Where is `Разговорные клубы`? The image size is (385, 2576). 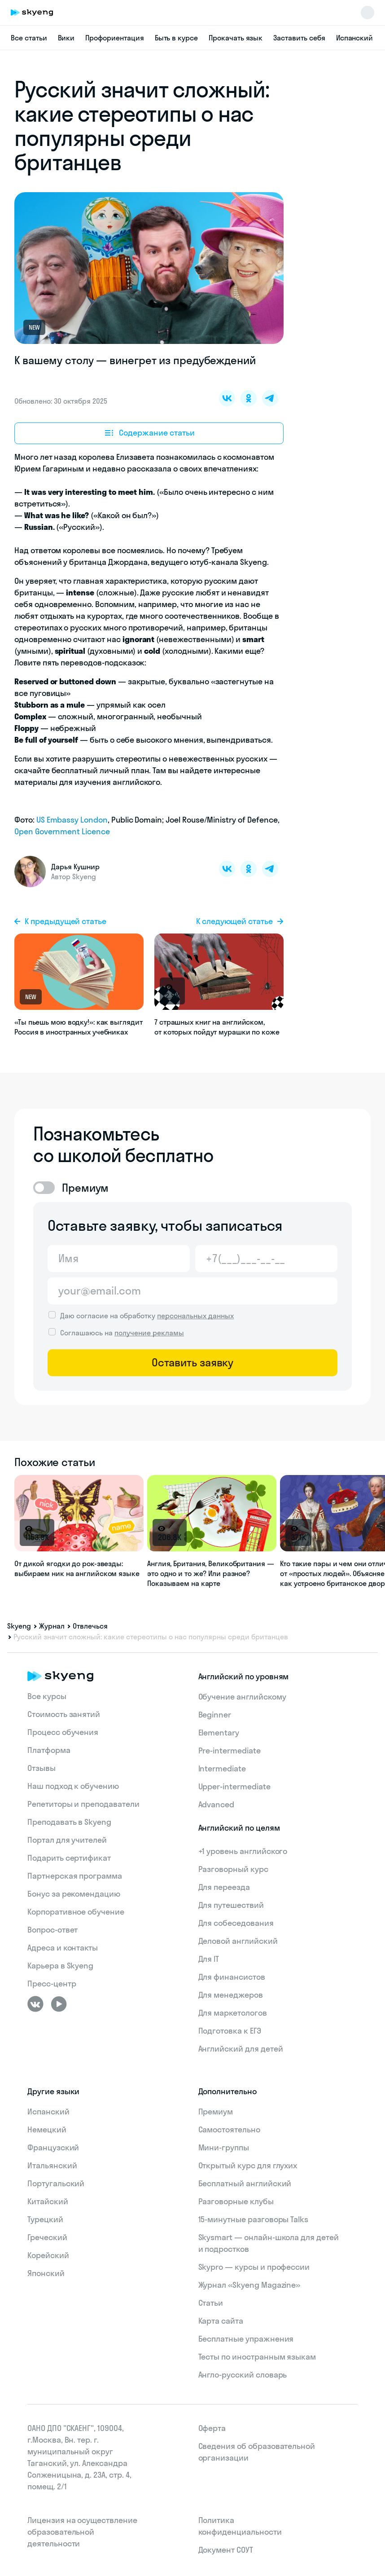 Разговорные клубы is located at coordinates (236, 2201).